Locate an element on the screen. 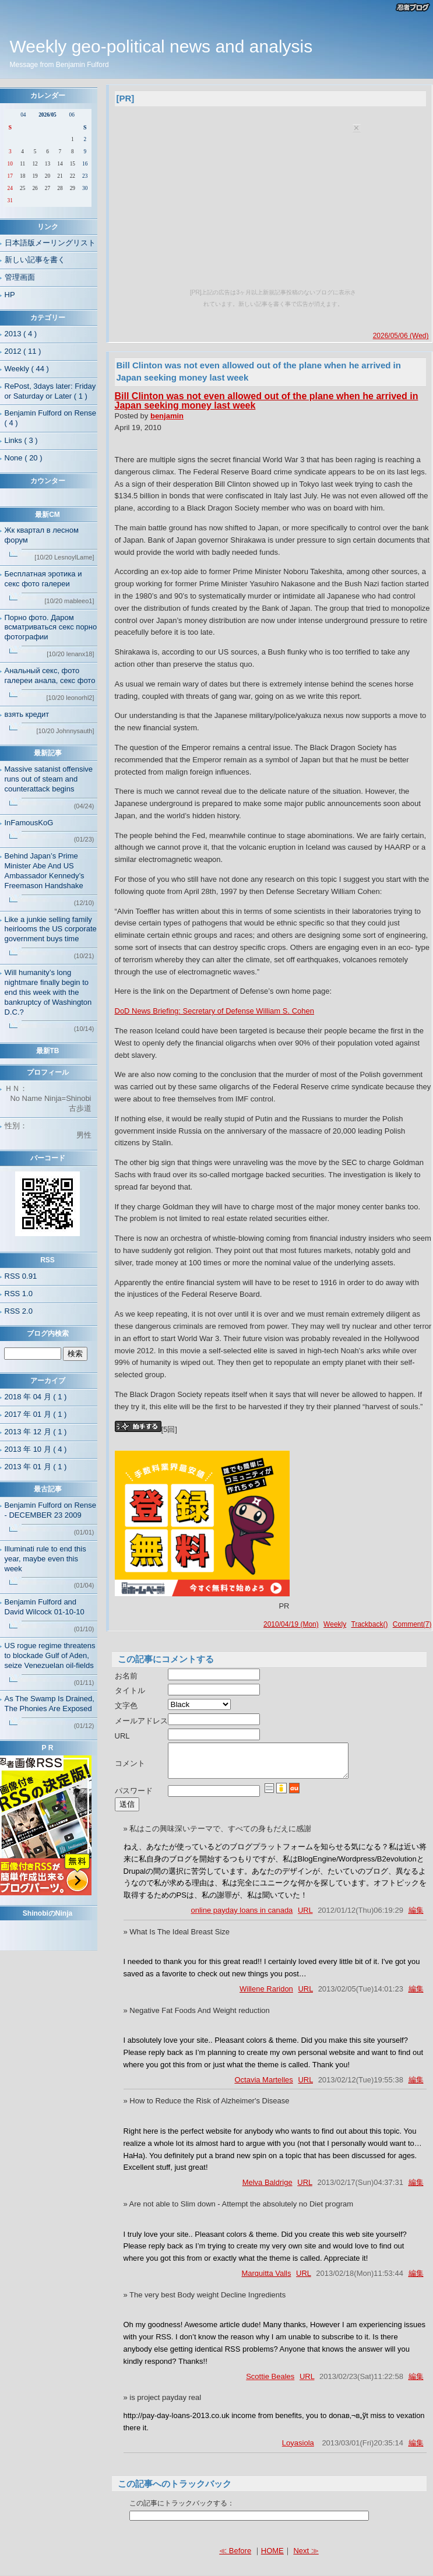 The height and width of the screenshot is (2576, 433). HP is located at coordinates (10, 294).